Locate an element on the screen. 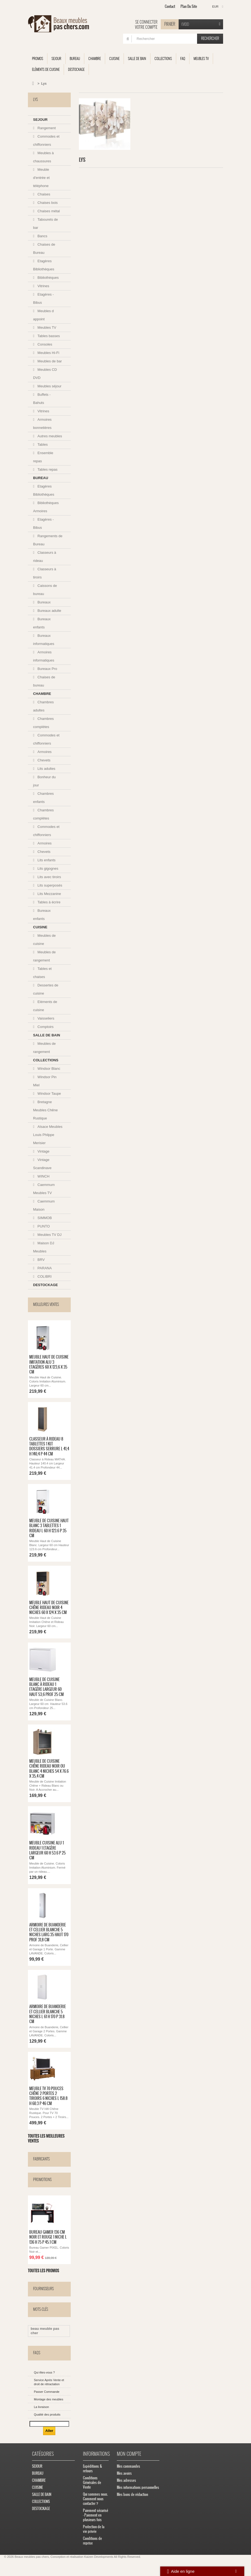  Meuble de Cuisine Chêne Rideau Noir ou Blanc 4 Niches 54 x 76.6 x 35,4 cm is located at coordinates (49, 1769).